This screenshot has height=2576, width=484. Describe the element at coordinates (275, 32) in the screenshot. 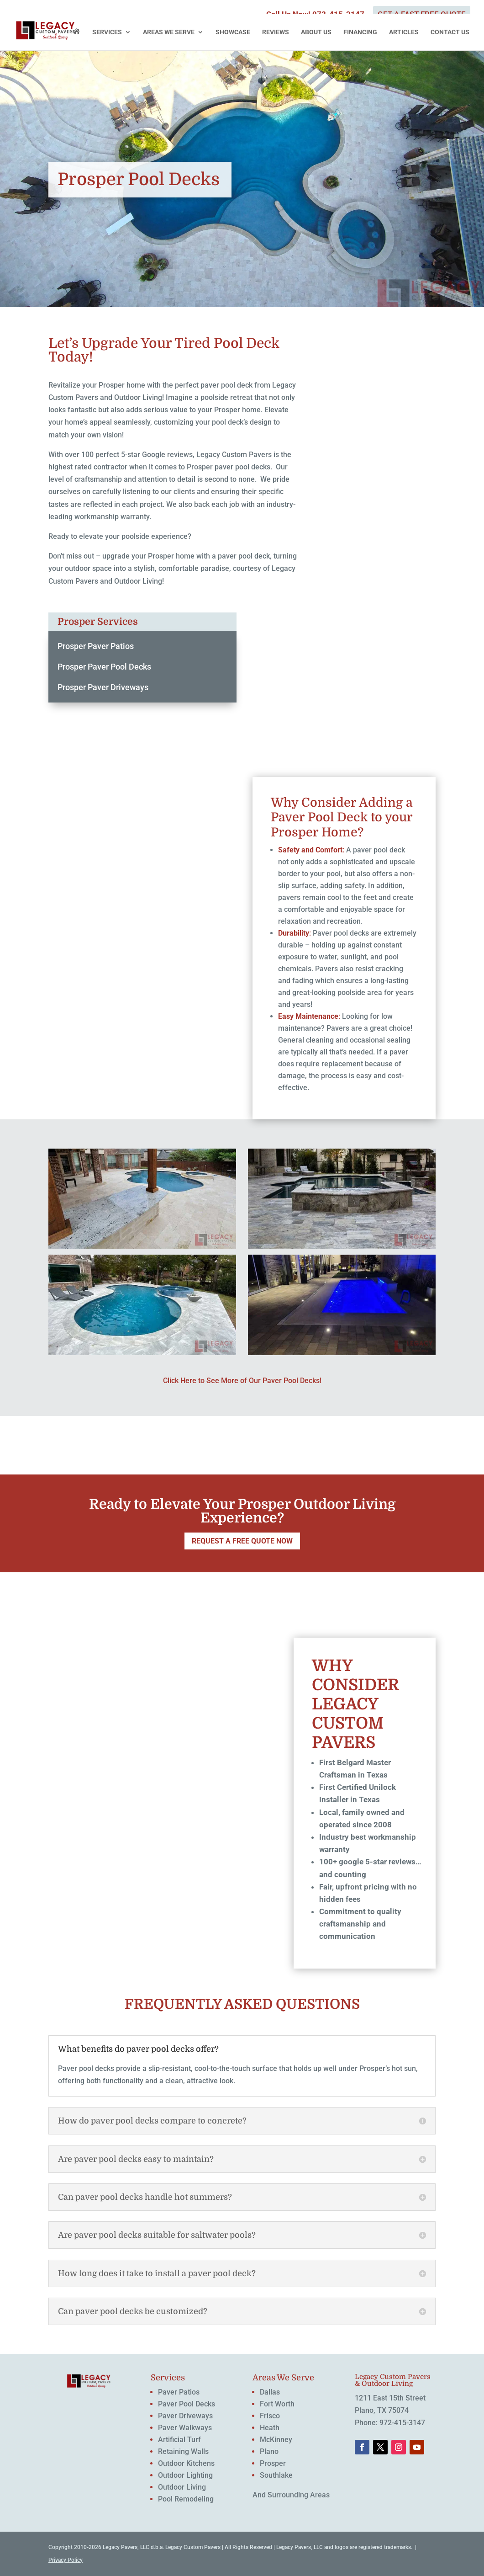

I see `Reviews` at that location.